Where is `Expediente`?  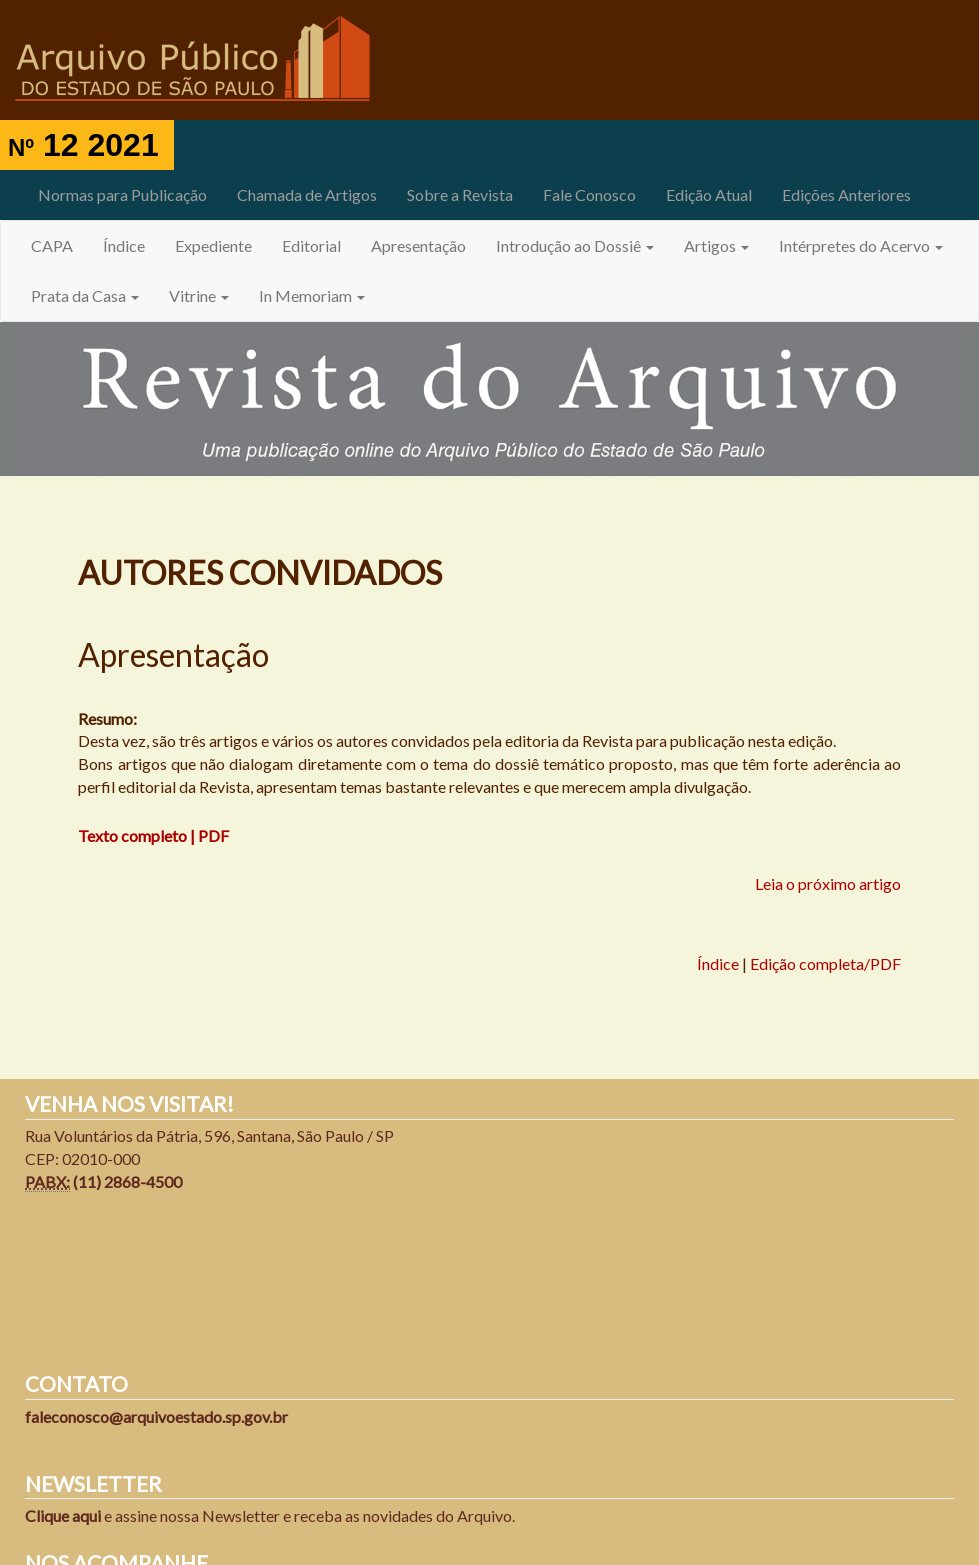
Expediente is located at coordinates (213, 245).